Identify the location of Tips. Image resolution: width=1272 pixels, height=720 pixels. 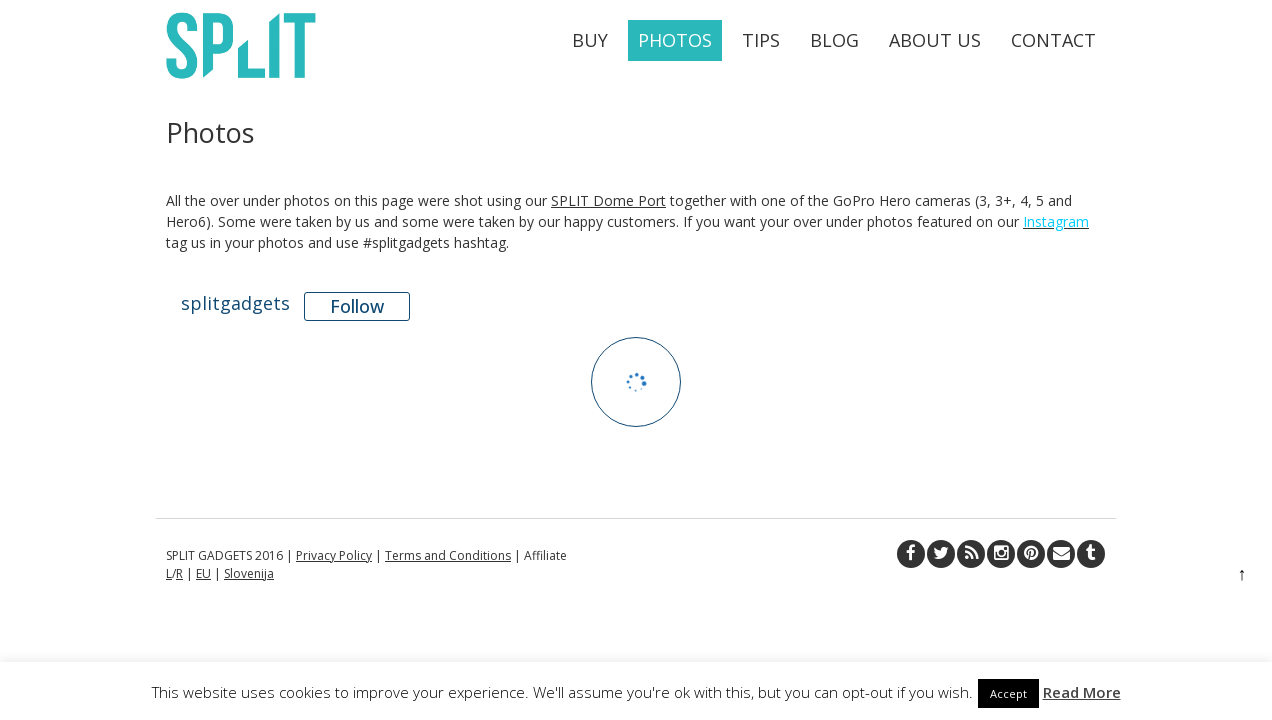
(761, 40).